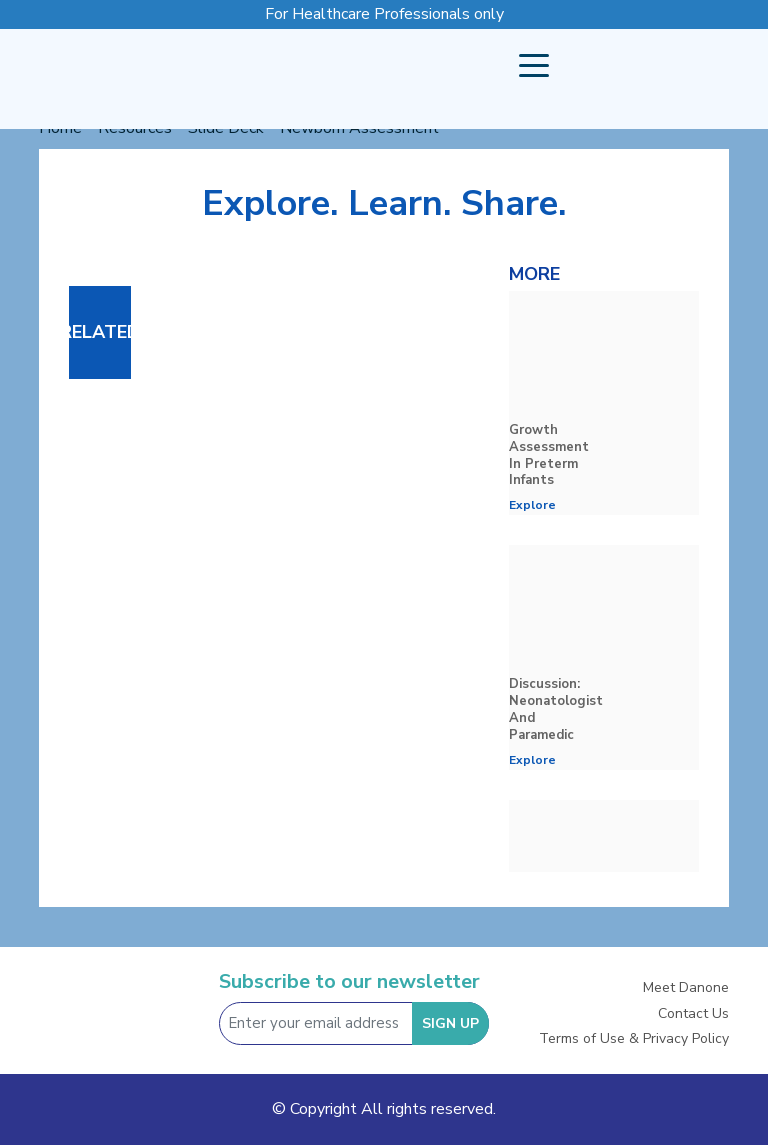 This screenshot has height=1145, width=768. I want to click on Terms of Use & Privacy Policy, so click(634, 1038).